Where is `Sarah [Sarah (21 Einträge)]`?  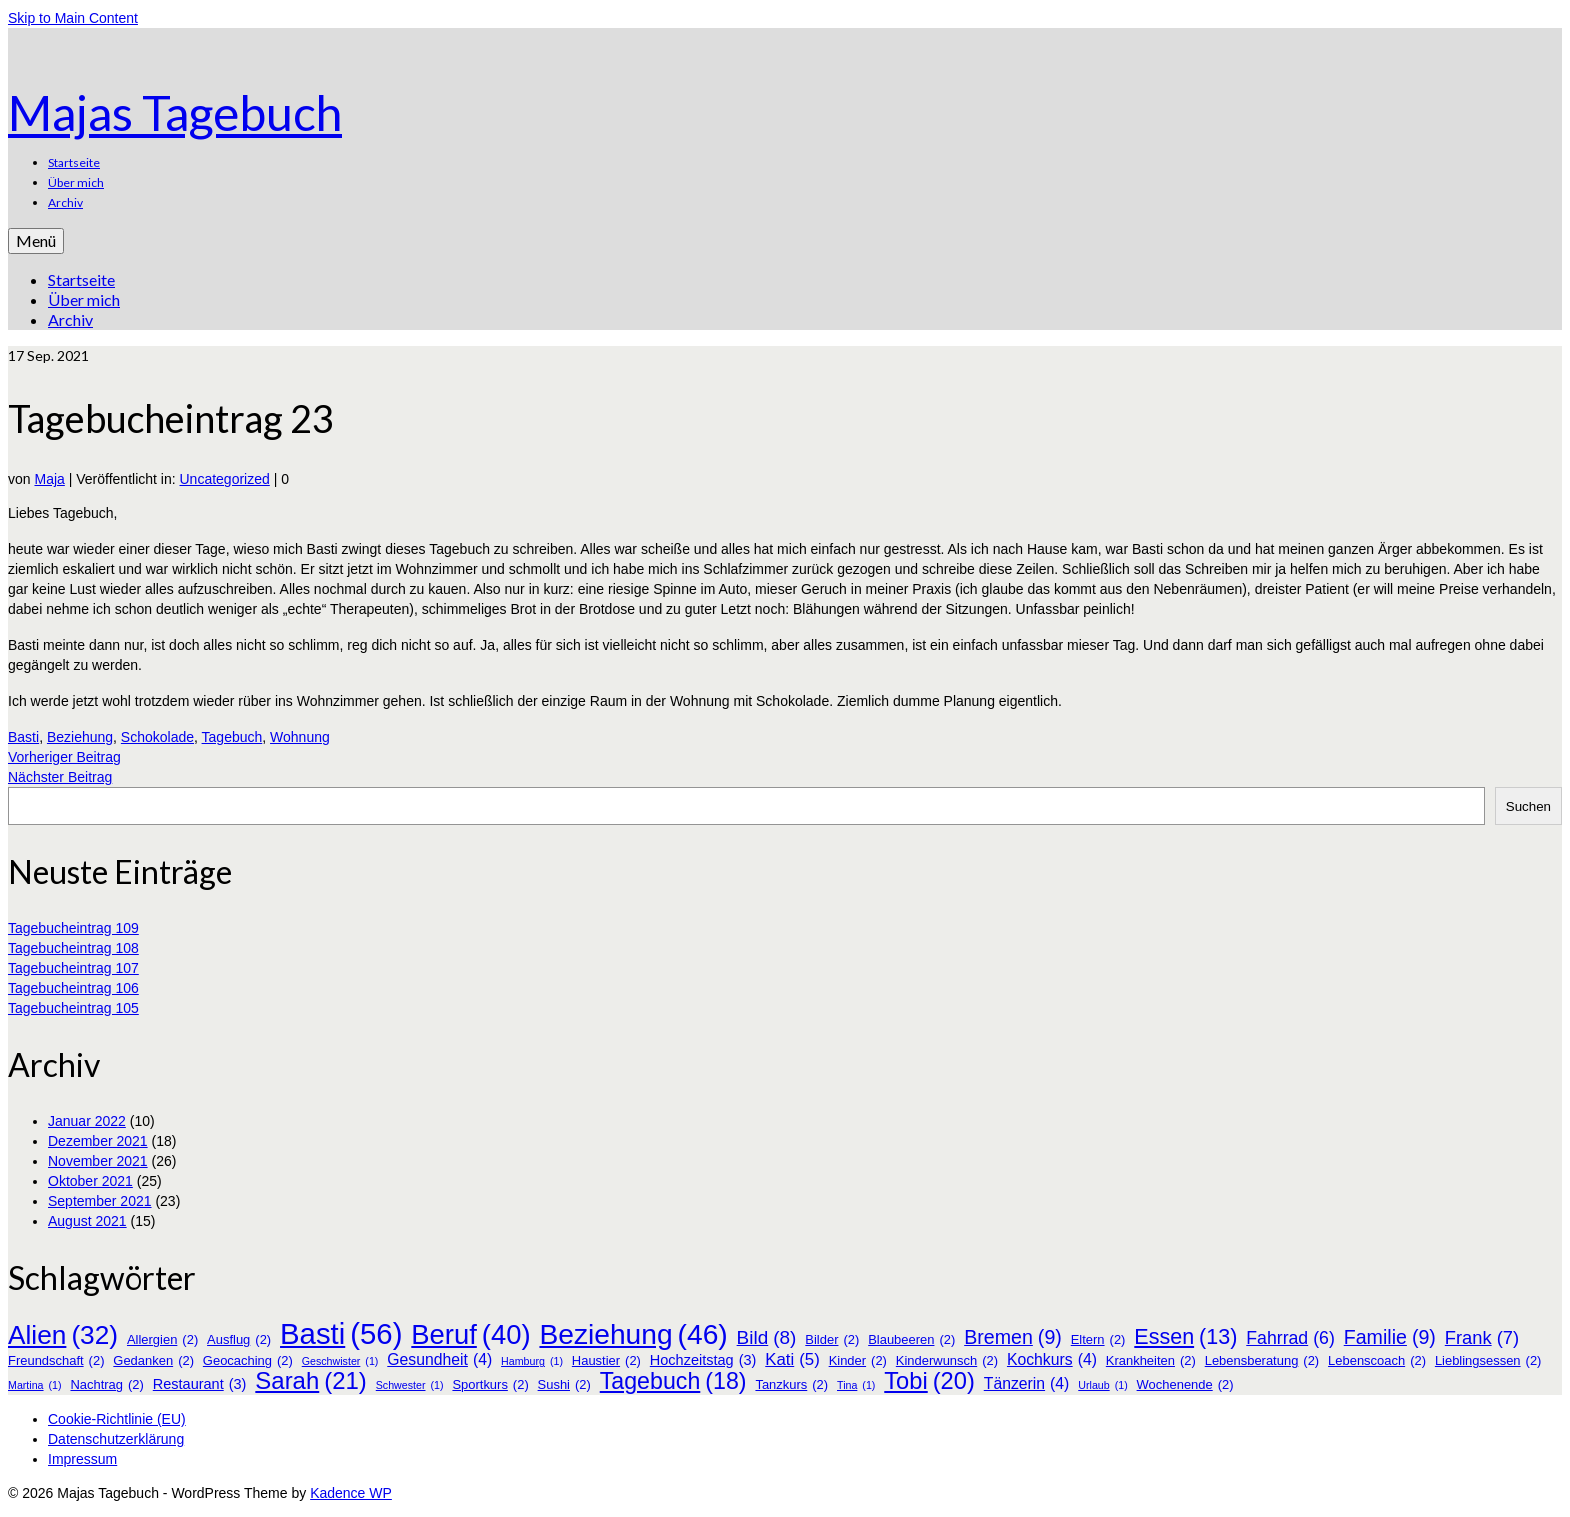
Sarah [Sarah (21 Einträge)] is located at coordinates (311, 1381).